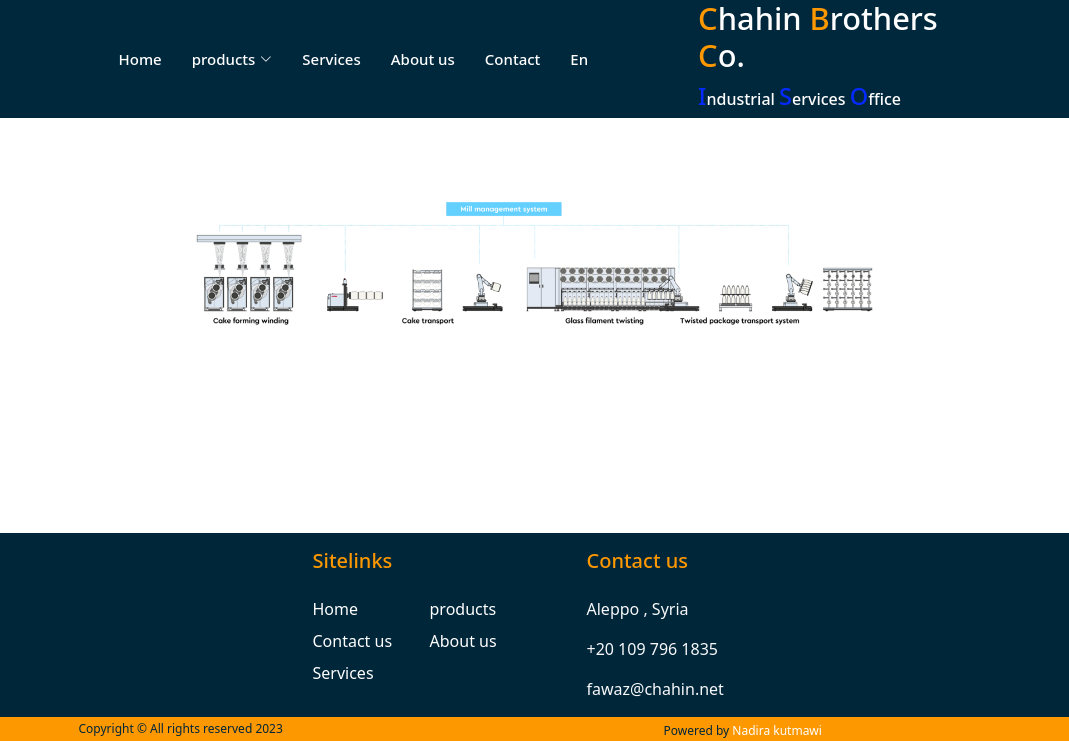 Image resolution: width=1069 pixels, height=741 pixels. What do you see at coordinates (331, 59) in the screenshot?
I see `Services` at bounding box center [331, 59].